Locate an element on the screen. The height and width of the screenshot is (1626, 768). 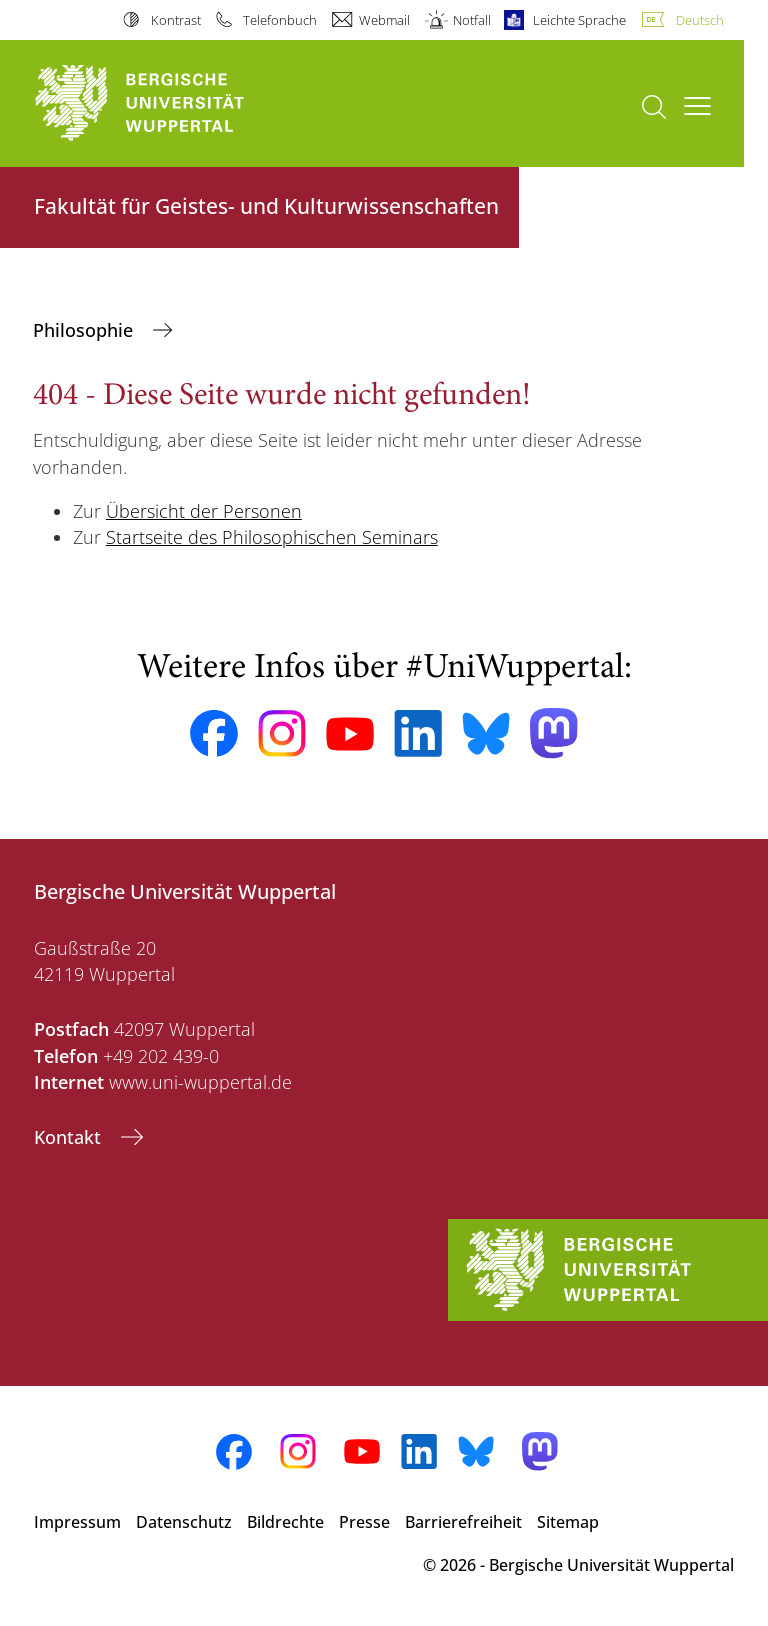
Datenschutz is located at coordinates (184, 1522).